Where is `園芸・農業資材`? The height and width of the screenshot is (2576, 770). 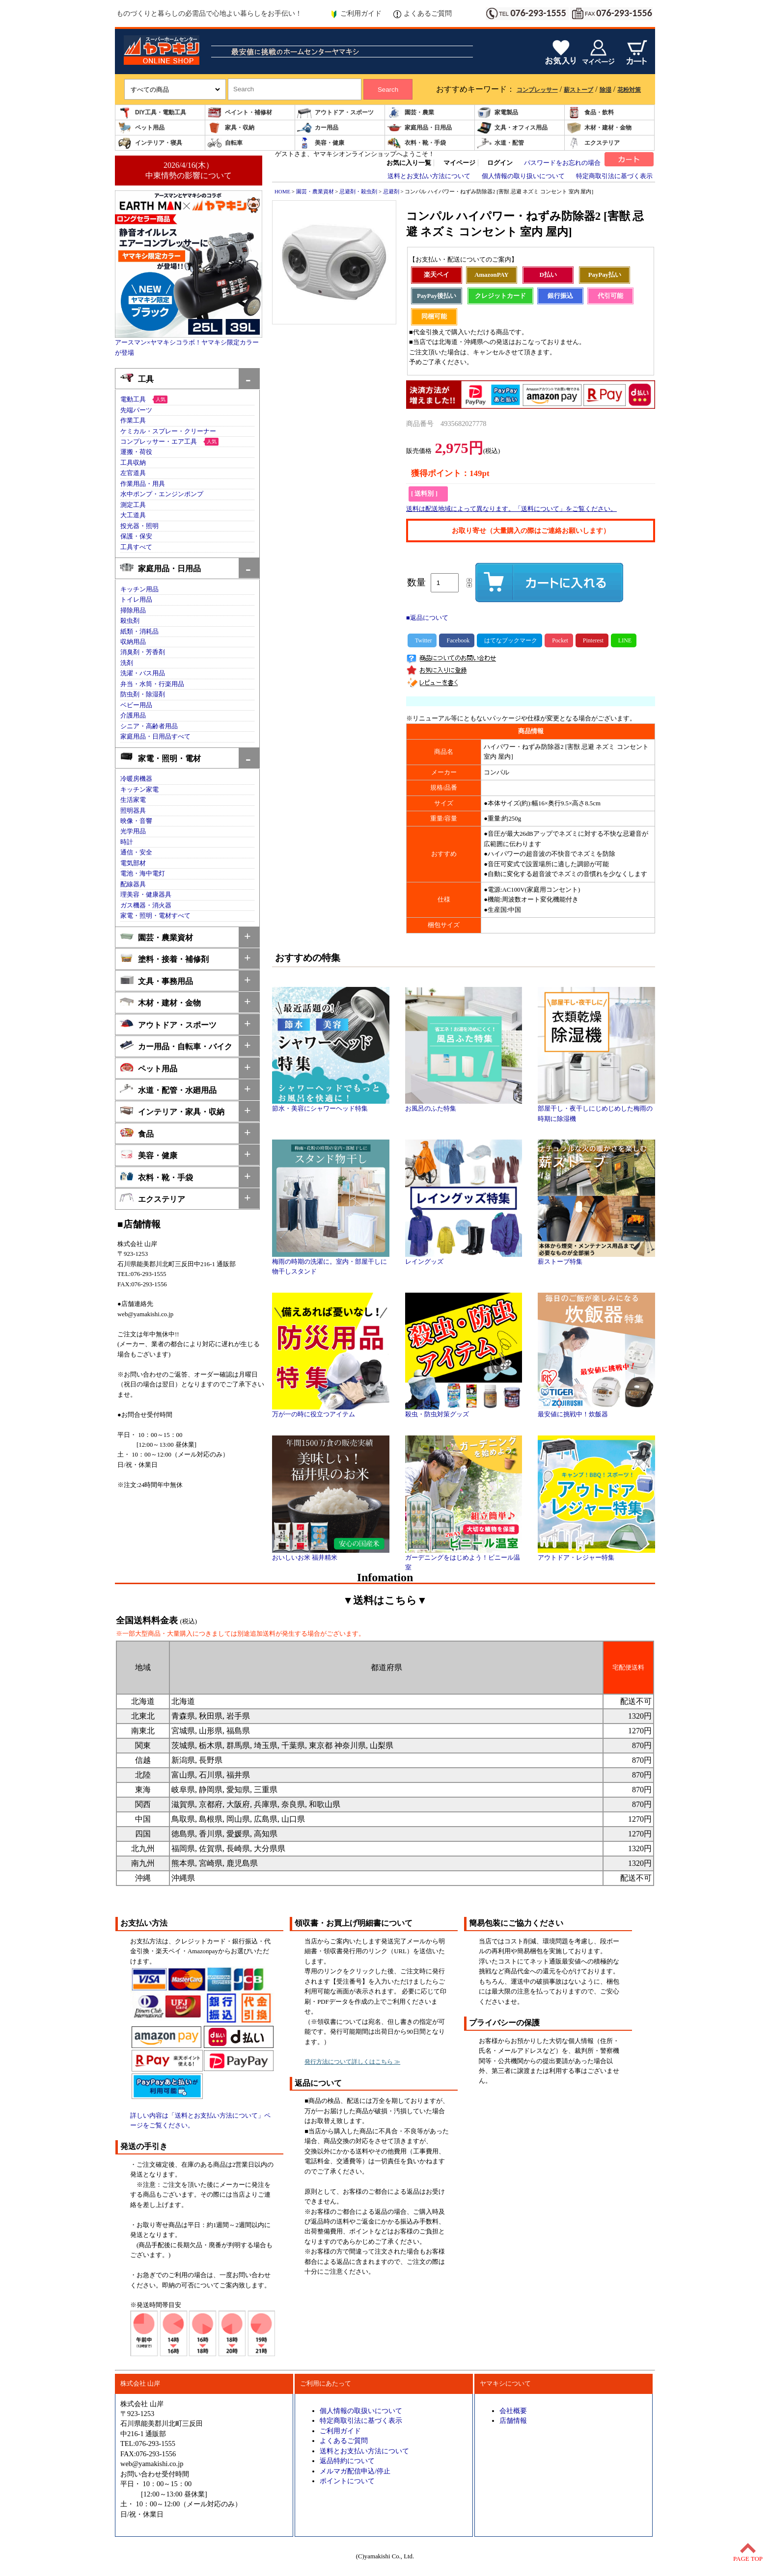
園芸・農業資材 is located at coordinates (156, 936).